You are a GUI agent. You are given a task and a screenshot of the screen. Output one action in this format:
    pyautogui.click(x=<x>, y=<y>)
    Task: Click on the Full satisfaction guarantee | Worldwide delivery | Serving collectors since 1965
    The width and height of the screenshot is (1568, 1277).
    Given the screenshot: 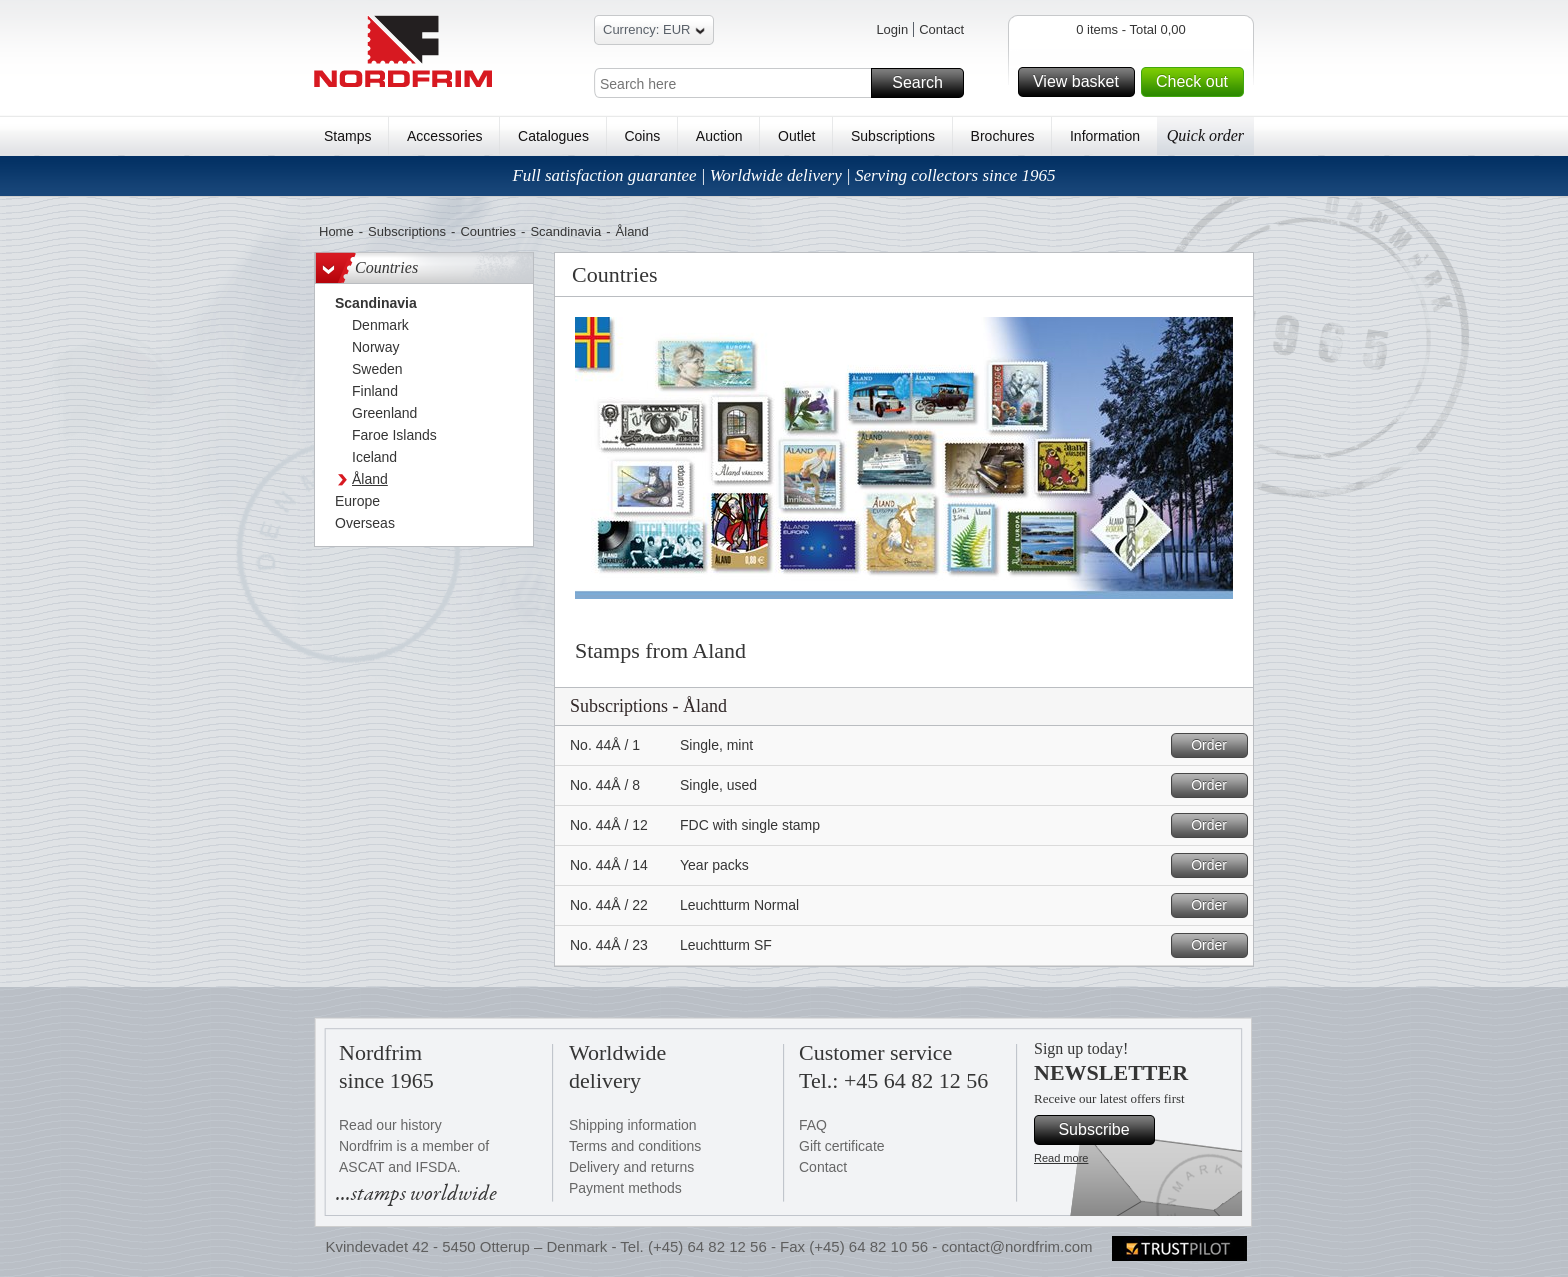 What is the action you would take?
    pyautogui.click(x=783, y=175)
    